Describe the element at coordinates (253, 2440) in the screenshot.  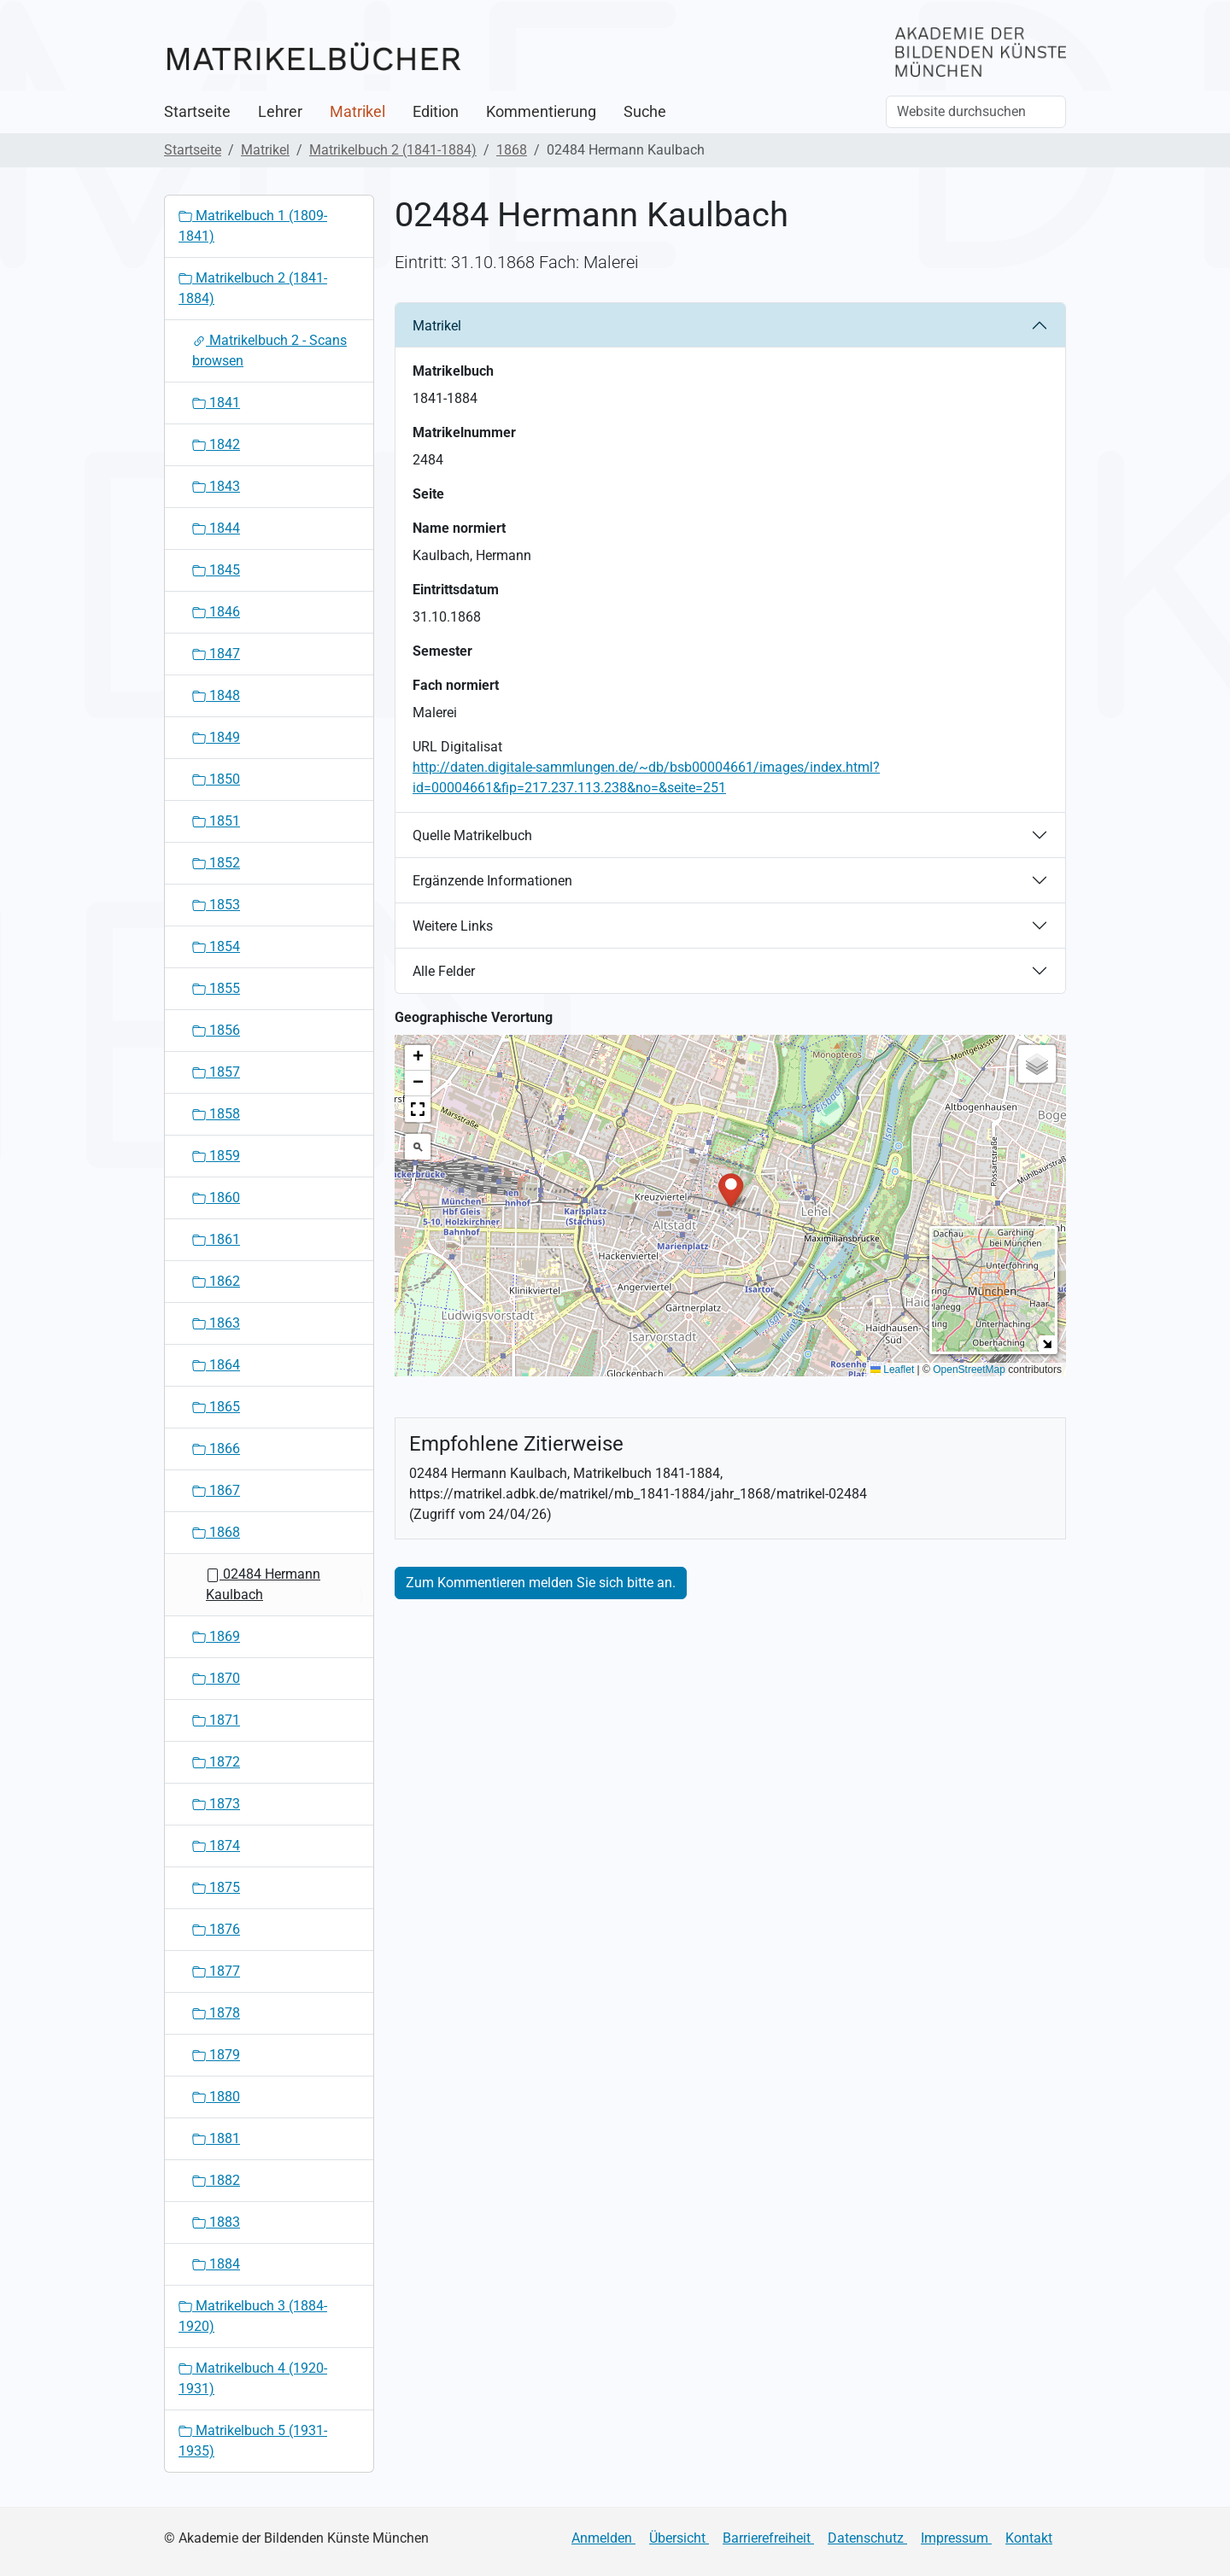
I see `Matrikelbuch 5 (1931-1935)` at that location.